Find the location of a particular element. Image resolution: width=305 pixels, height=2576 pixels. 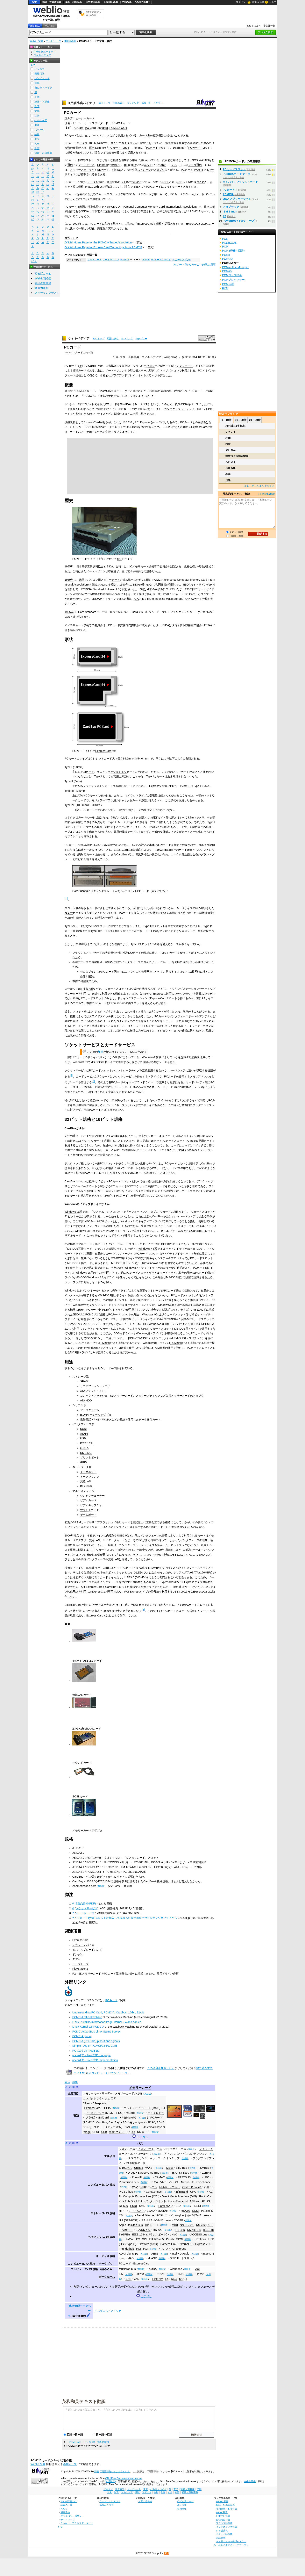

Type II is located at coordinates (109, 152).